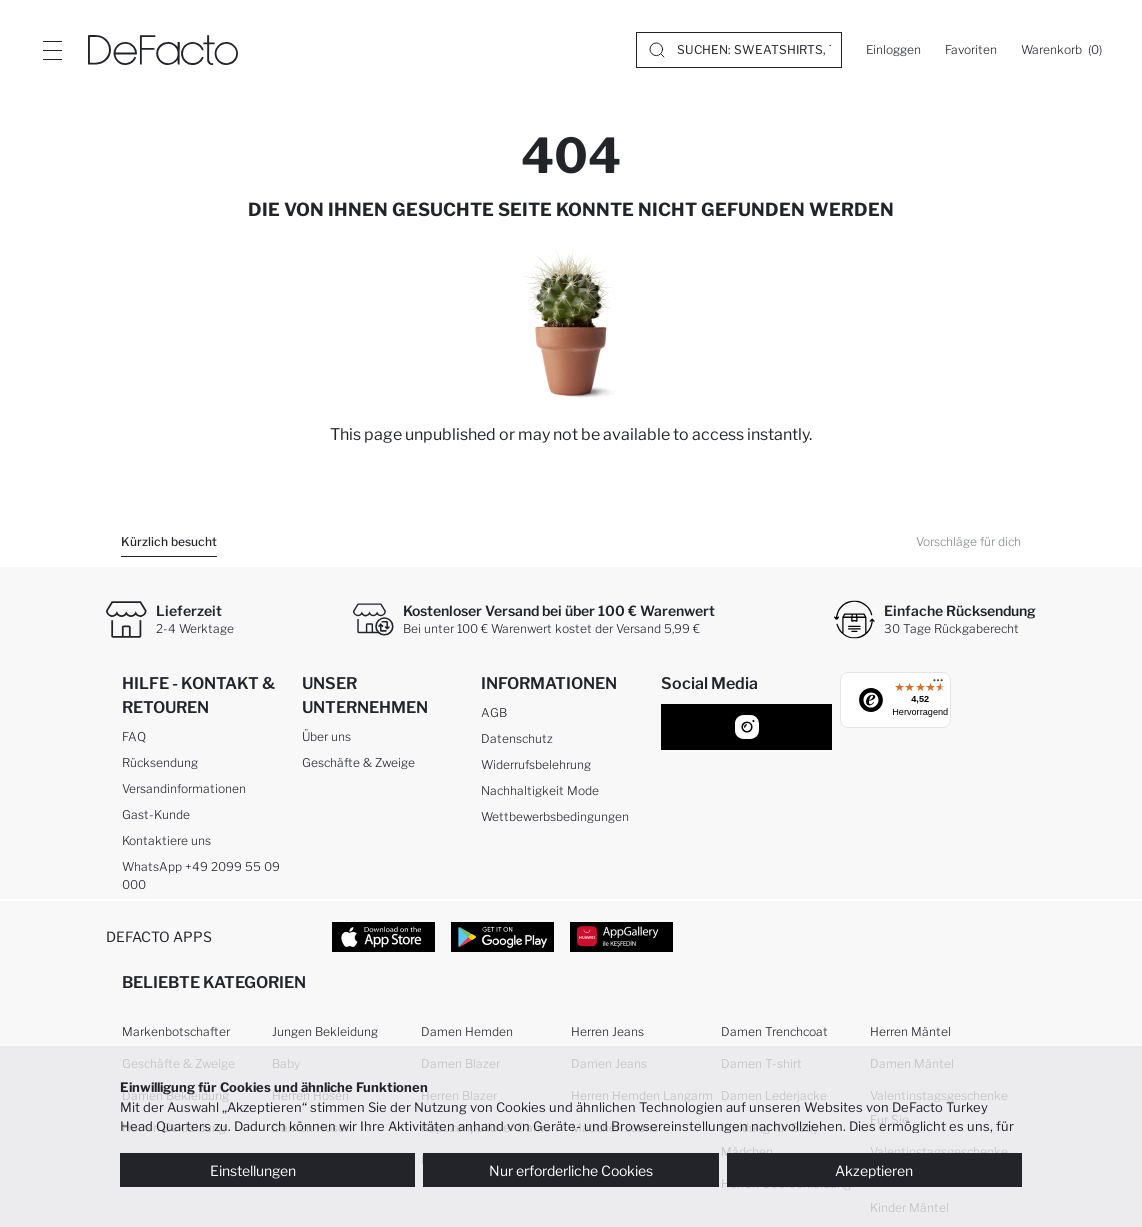 The width and height of the screenshot is (1142, 1227). What do you see at coordinates (176, 1031) in the screenshot?
I see `Markenbotschafter` at bounding box center [176, 1031].